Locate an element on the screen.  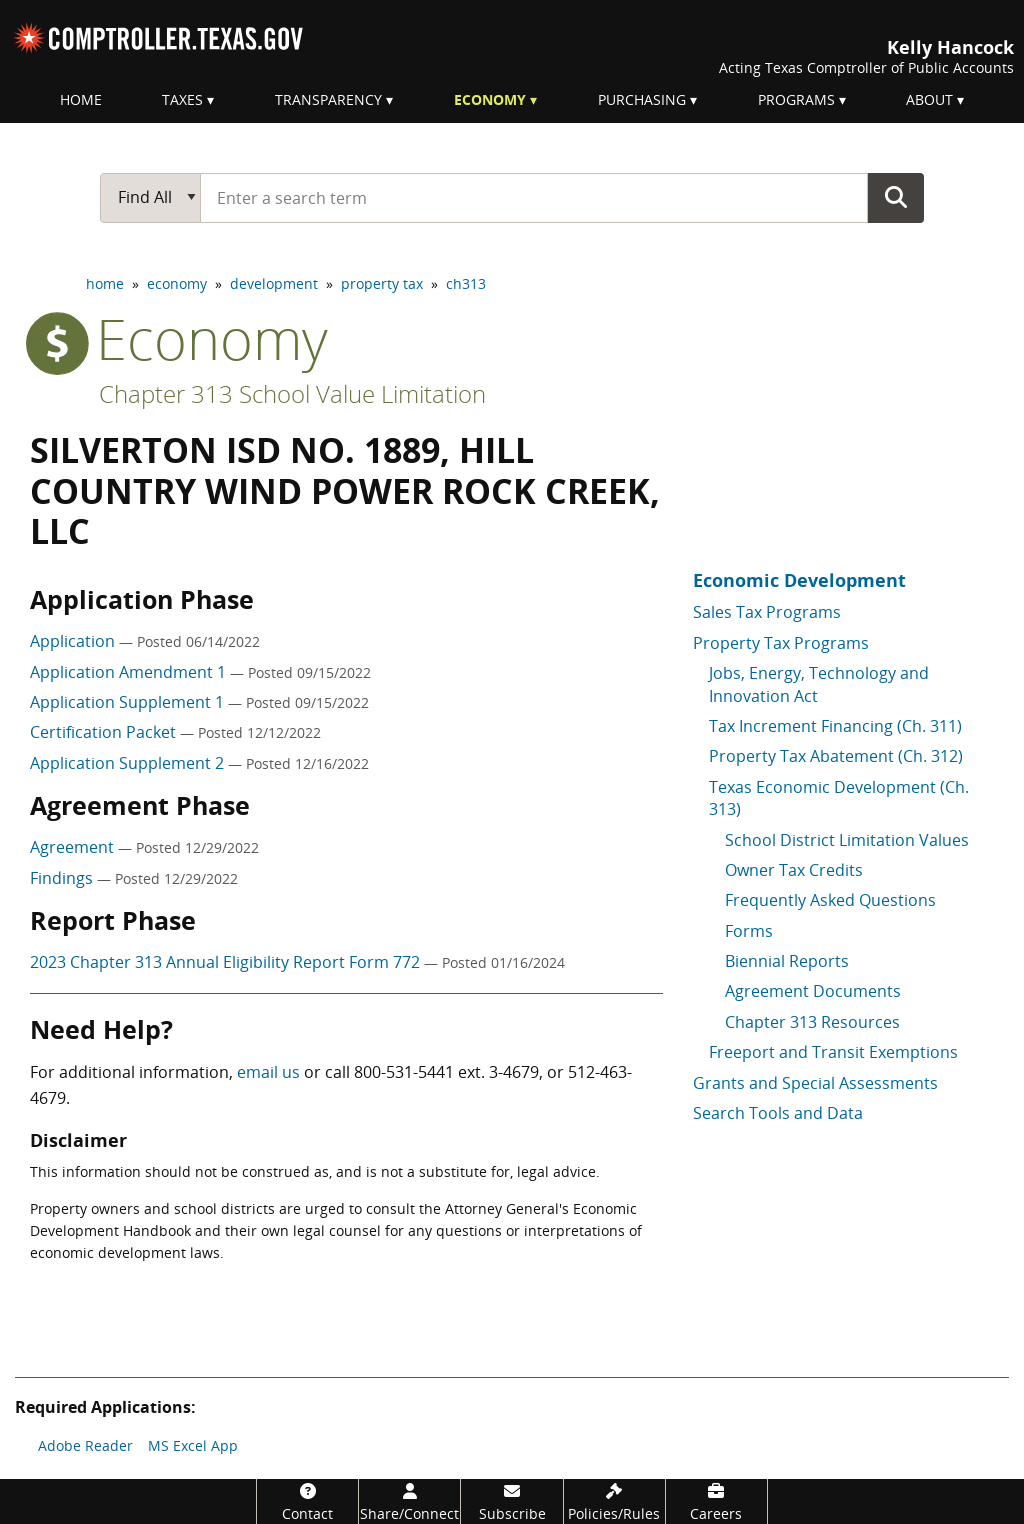
Biennial Reports is located at coordinates (787, 961).